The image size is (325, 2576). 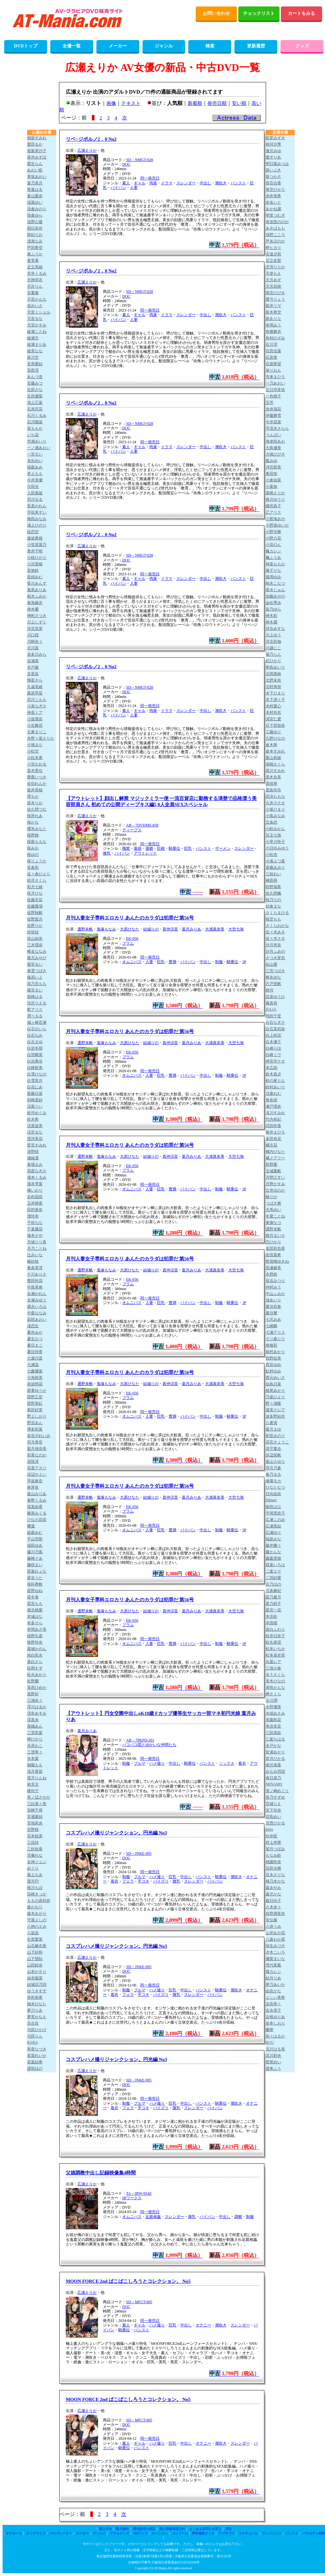 What do you see at coordinates (35, 790) in the screenshot?
I see `坂井美桜` at bounding box center [35, 790].